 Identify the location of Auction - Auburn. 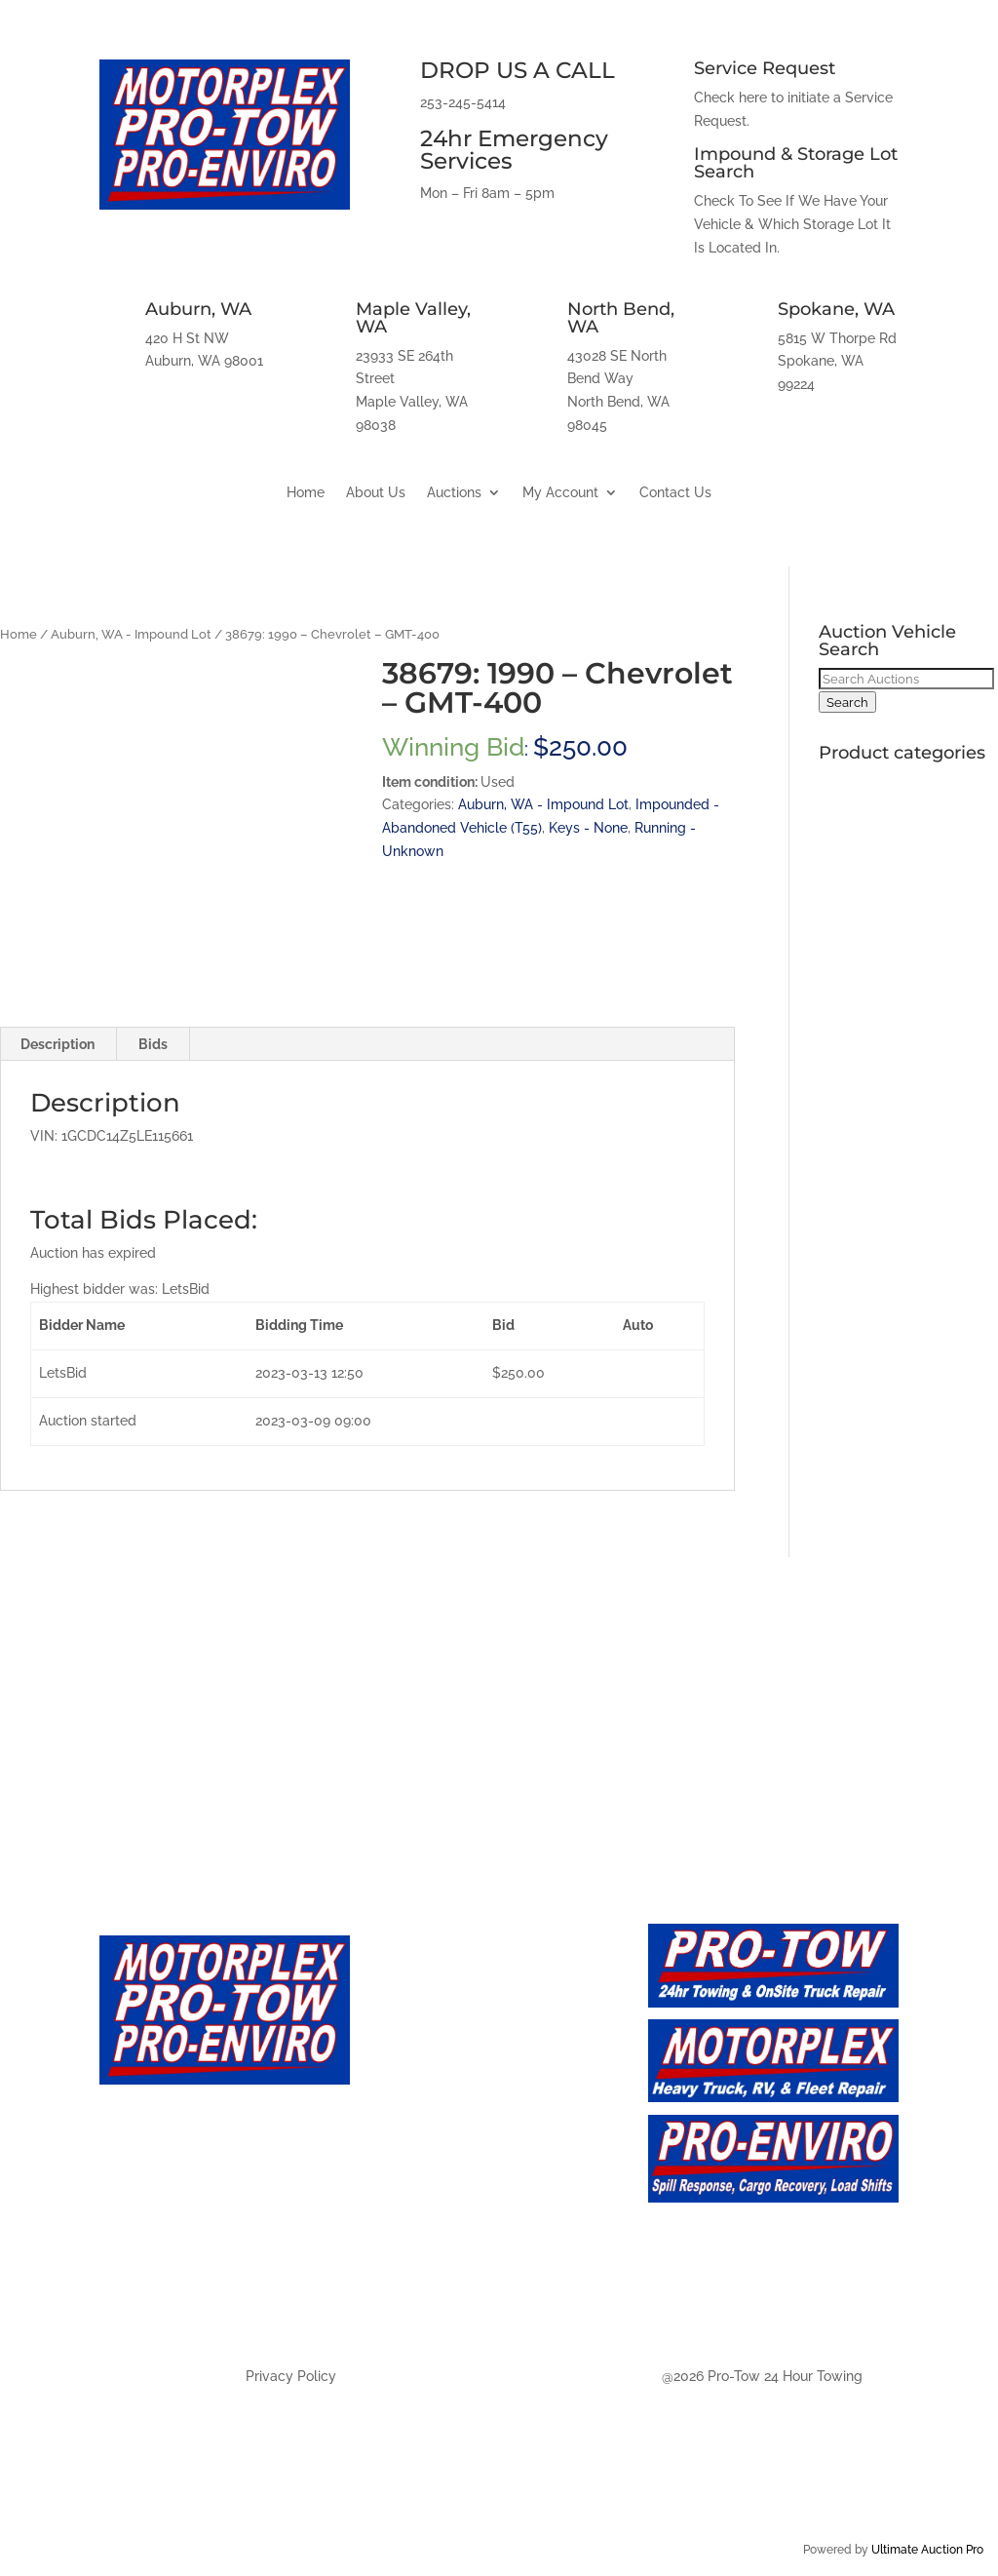
(449, 2190).